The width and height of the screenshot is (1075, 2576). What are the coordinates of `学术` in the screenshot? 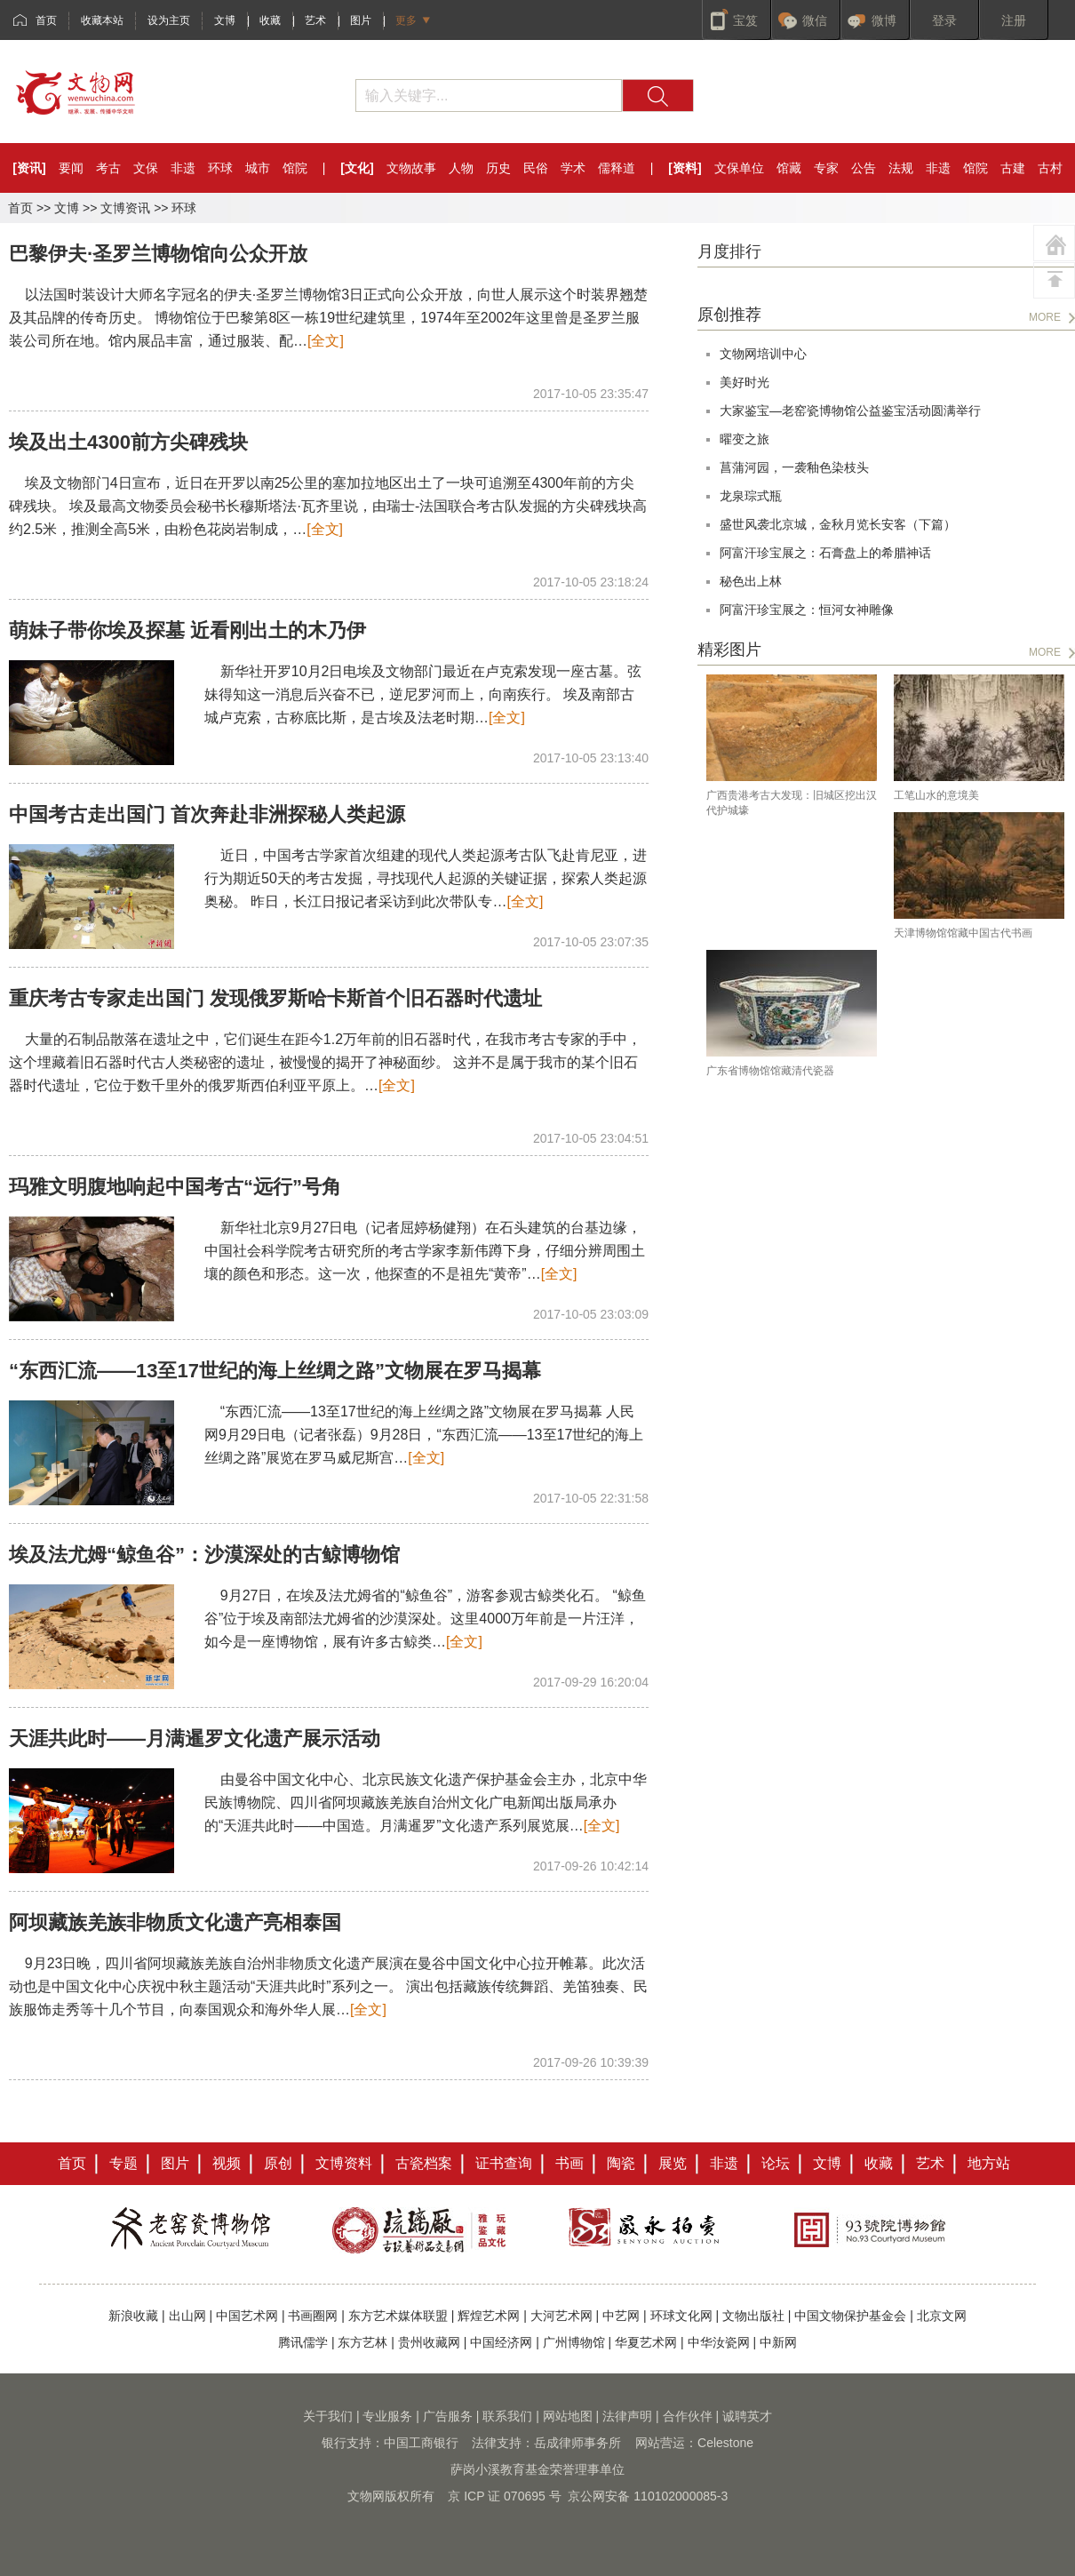 It's located at (573, 168).